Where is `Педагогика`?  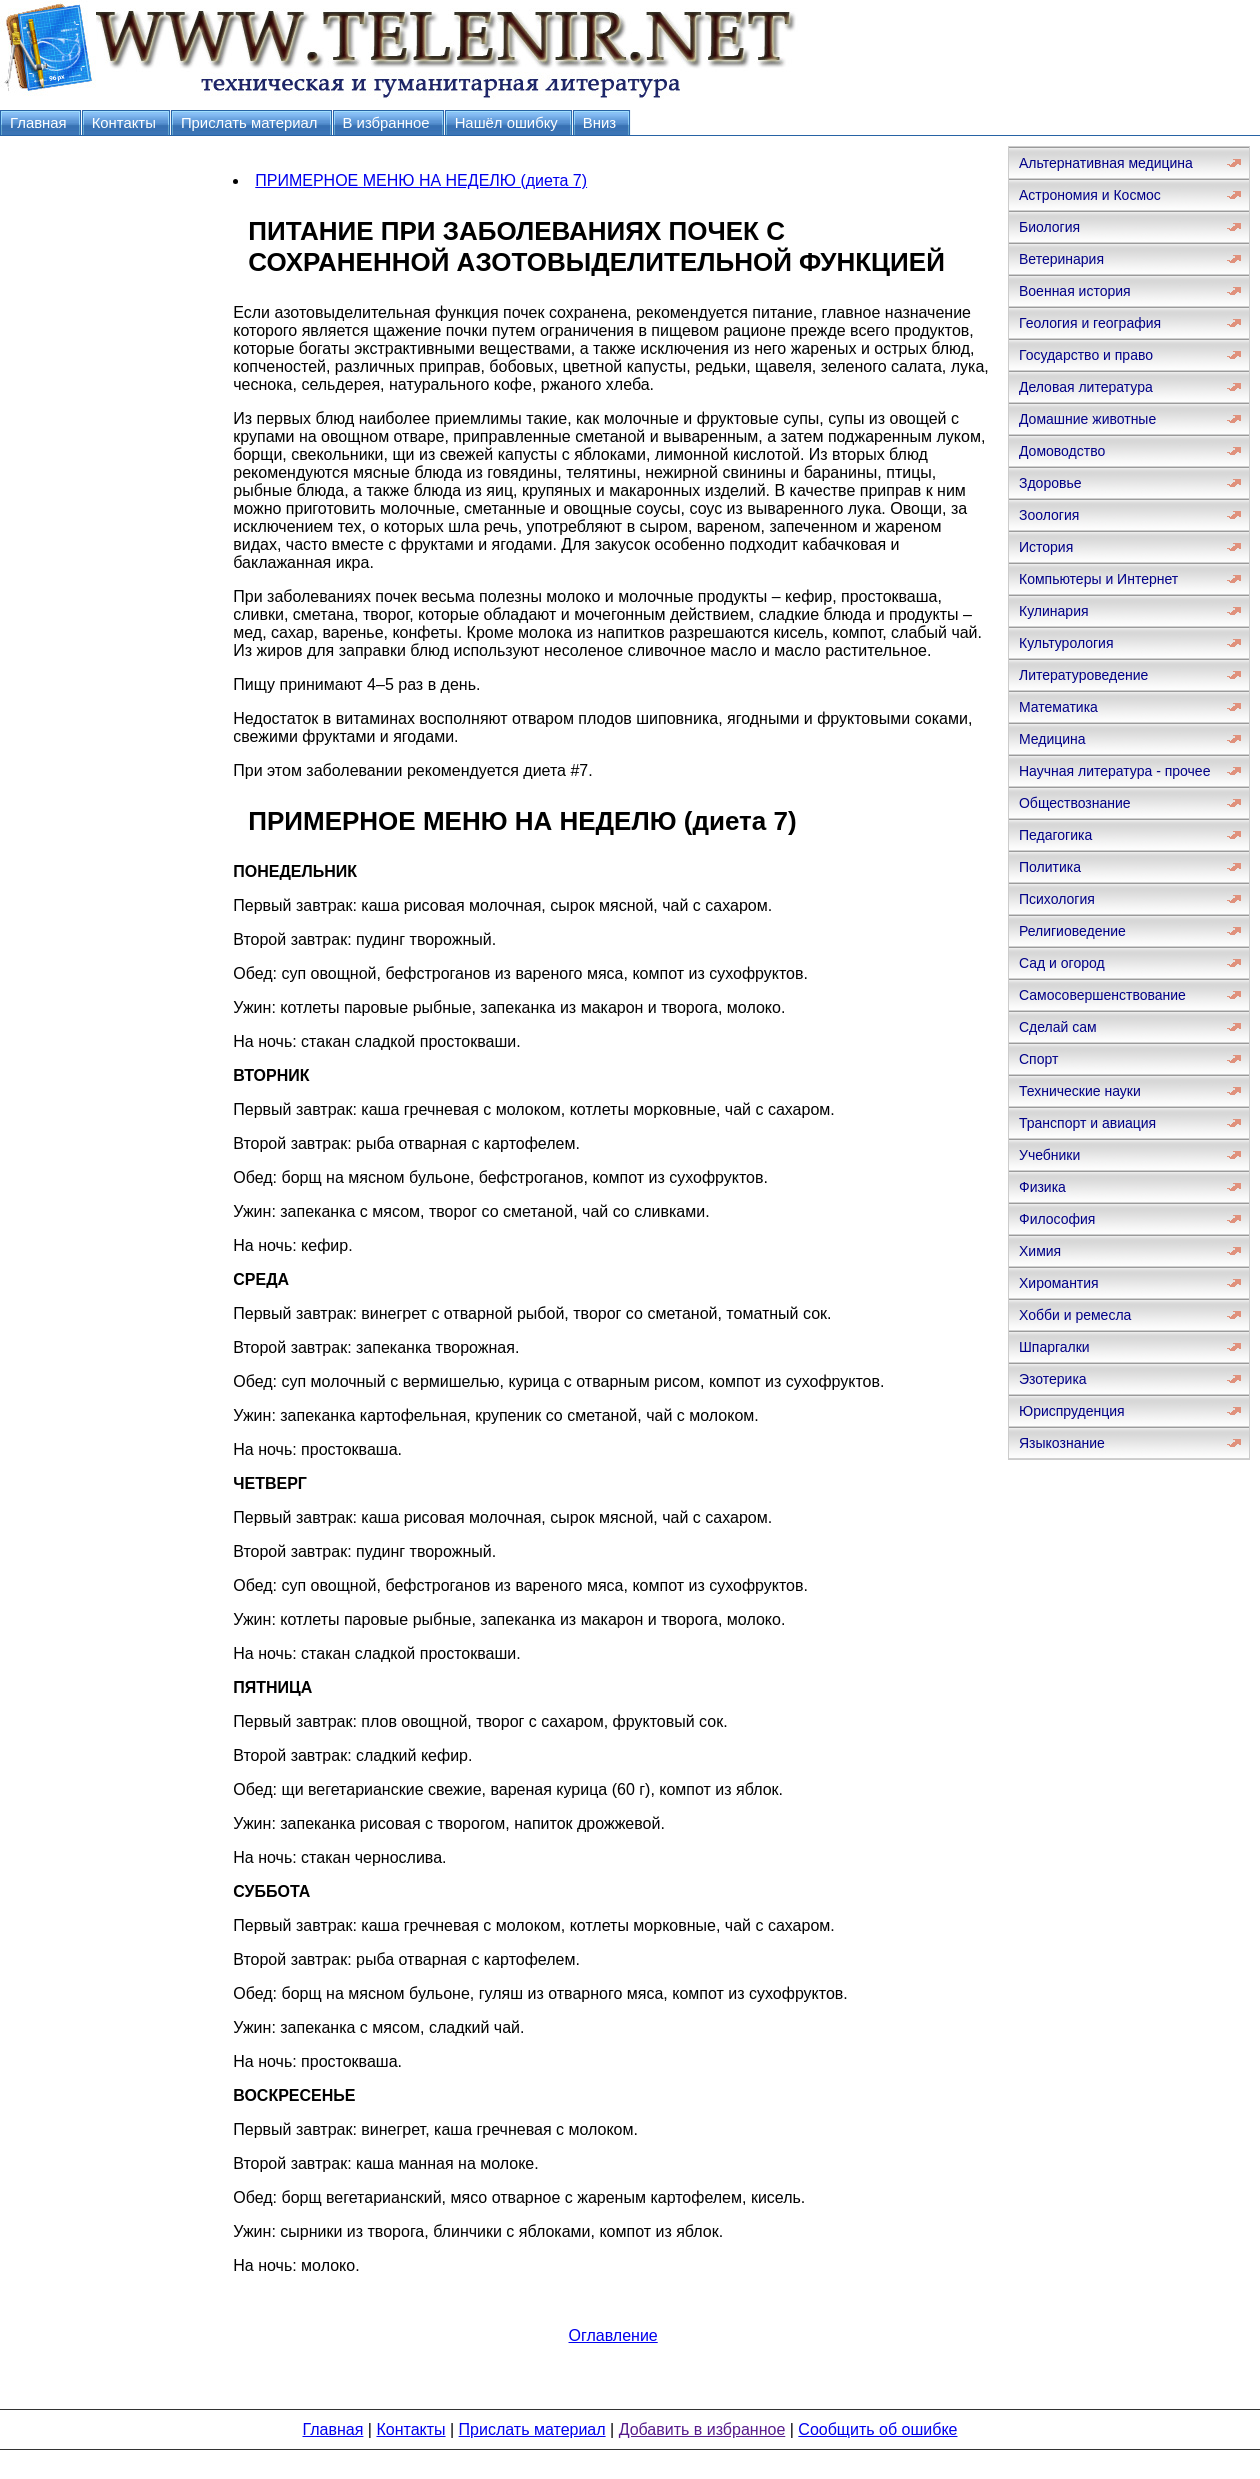 Педагогика is located at coordinates (1055, 835).